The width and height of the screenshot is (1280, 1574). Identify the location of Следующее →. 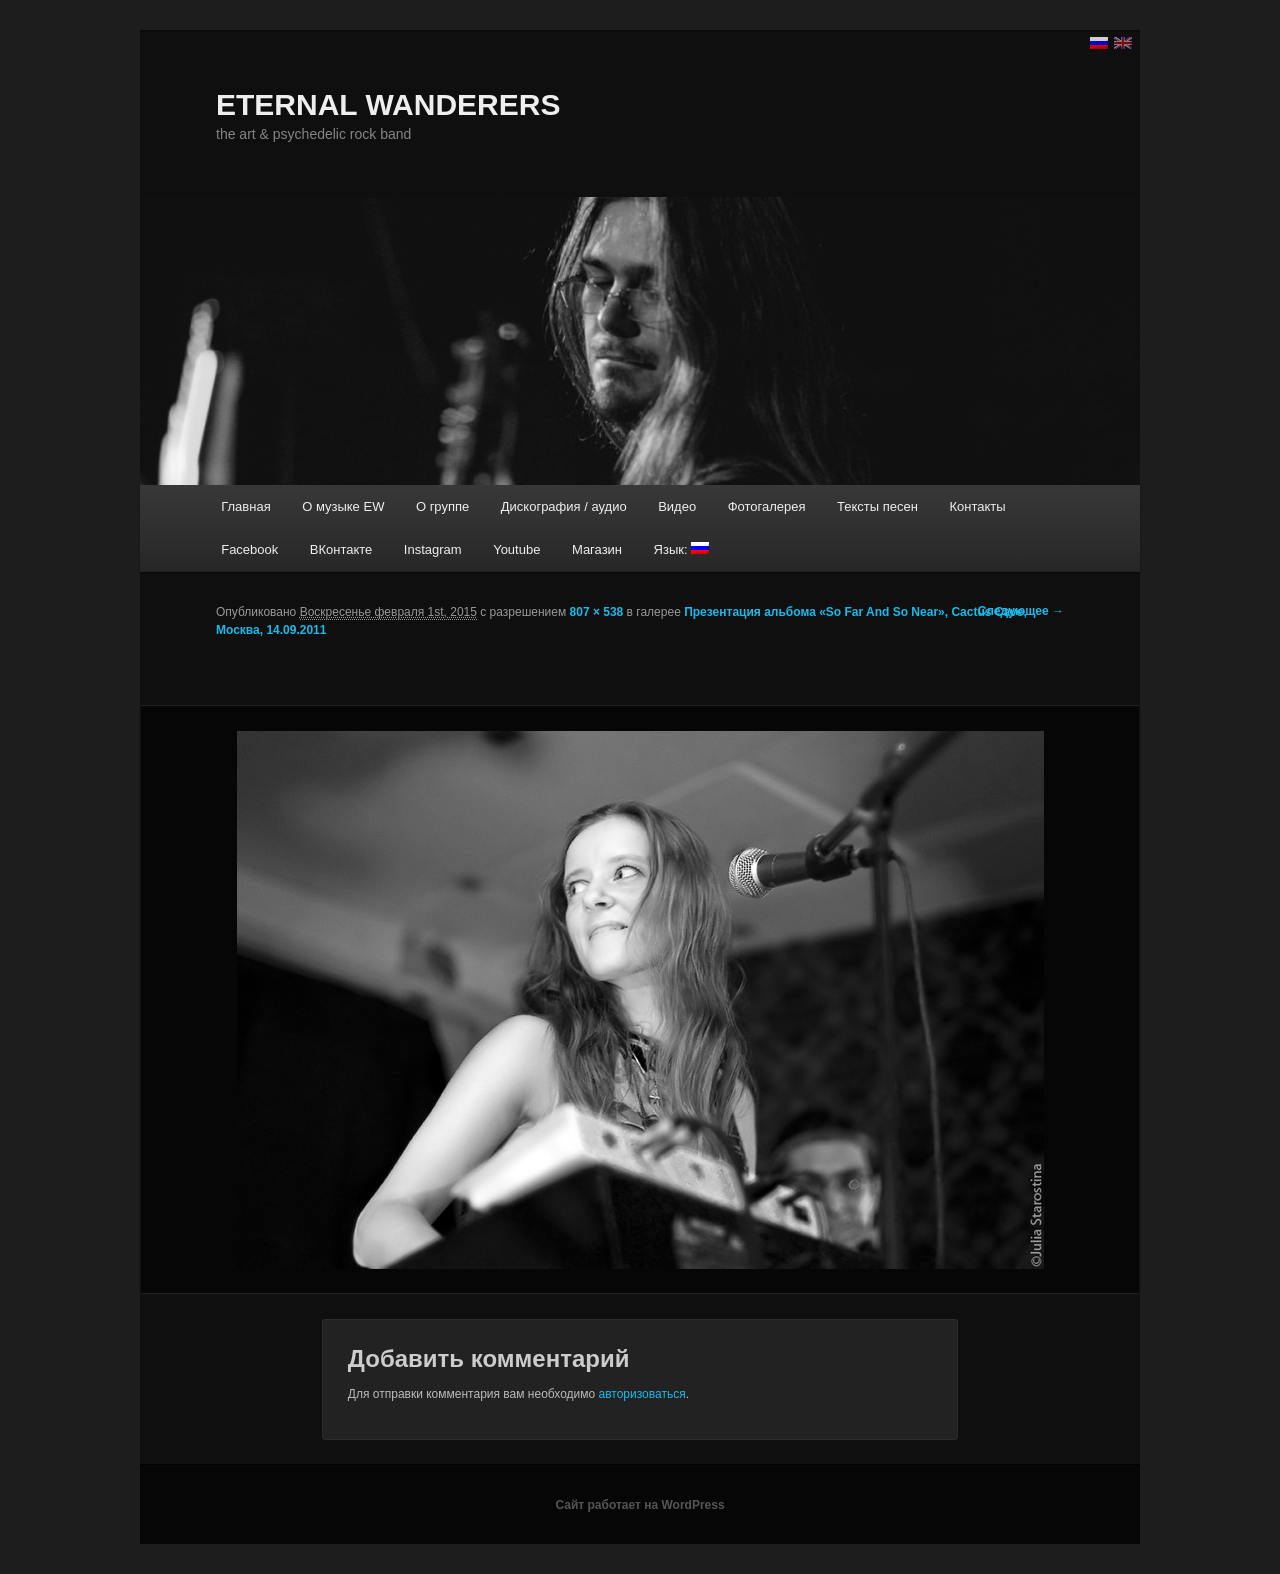
(1021, 611).